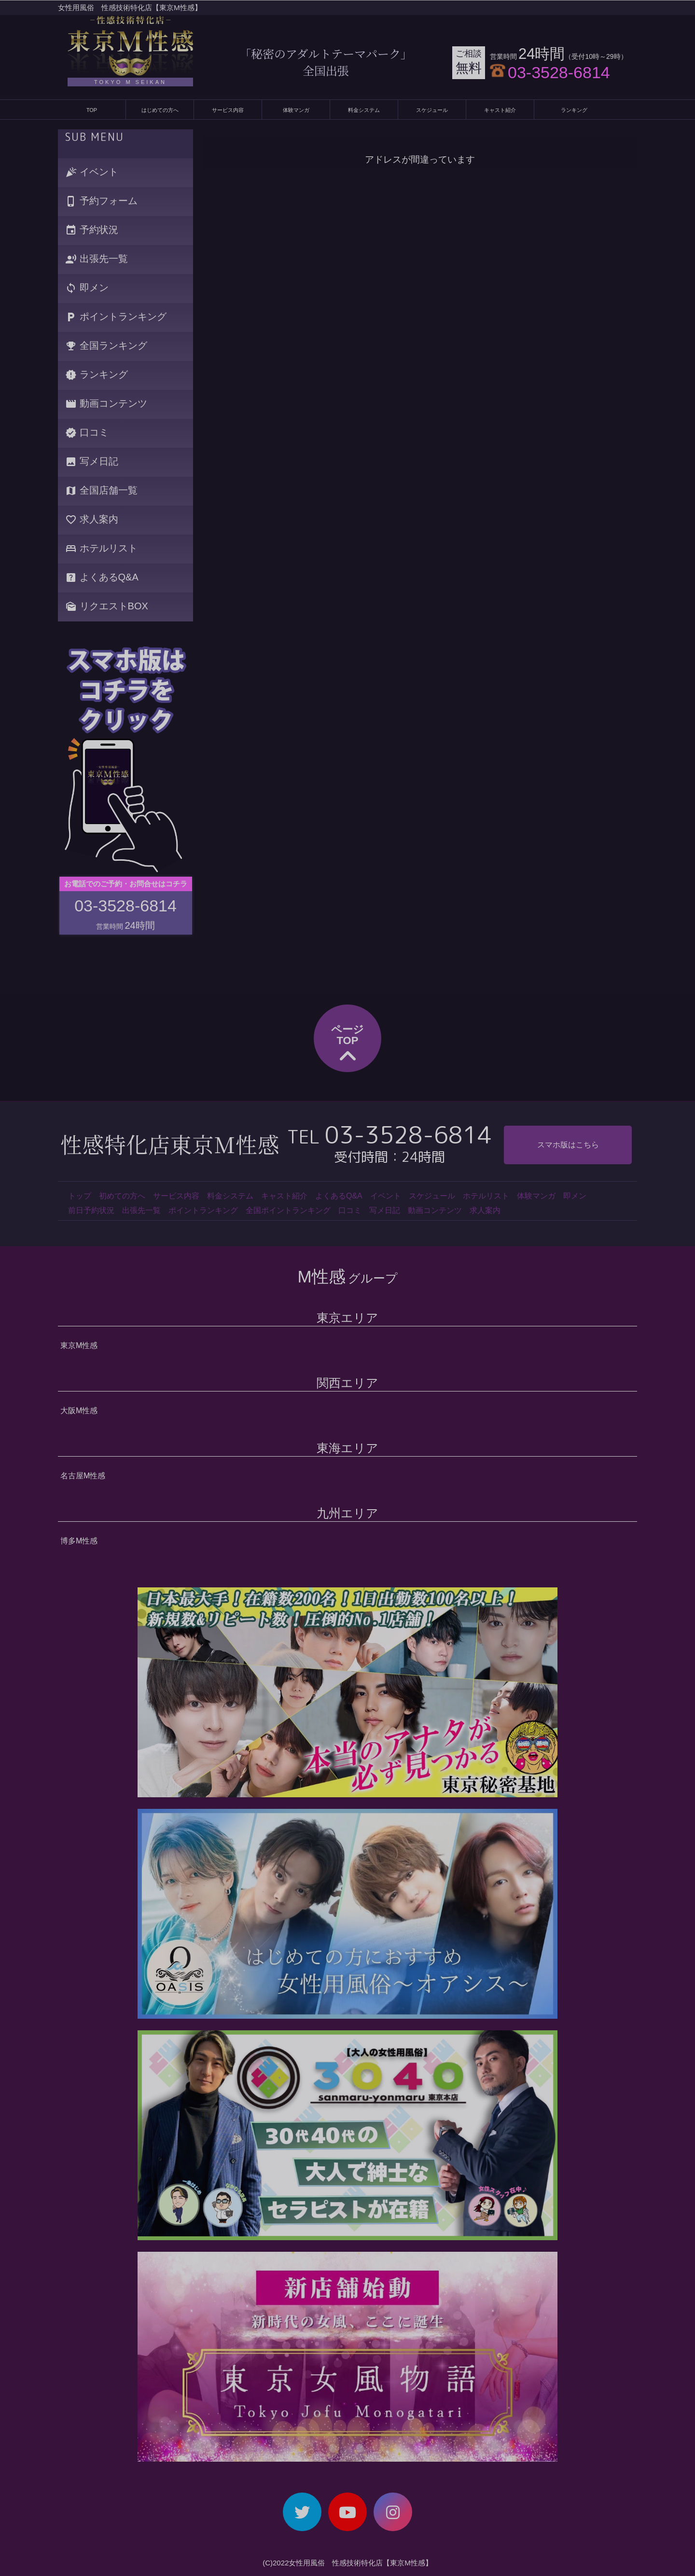 This screenshot has height=2576, width=695. What do you see at coordinates (500, 110) in the screenshot?
I see `キャスト紹介` at bounding box center [500, 110].